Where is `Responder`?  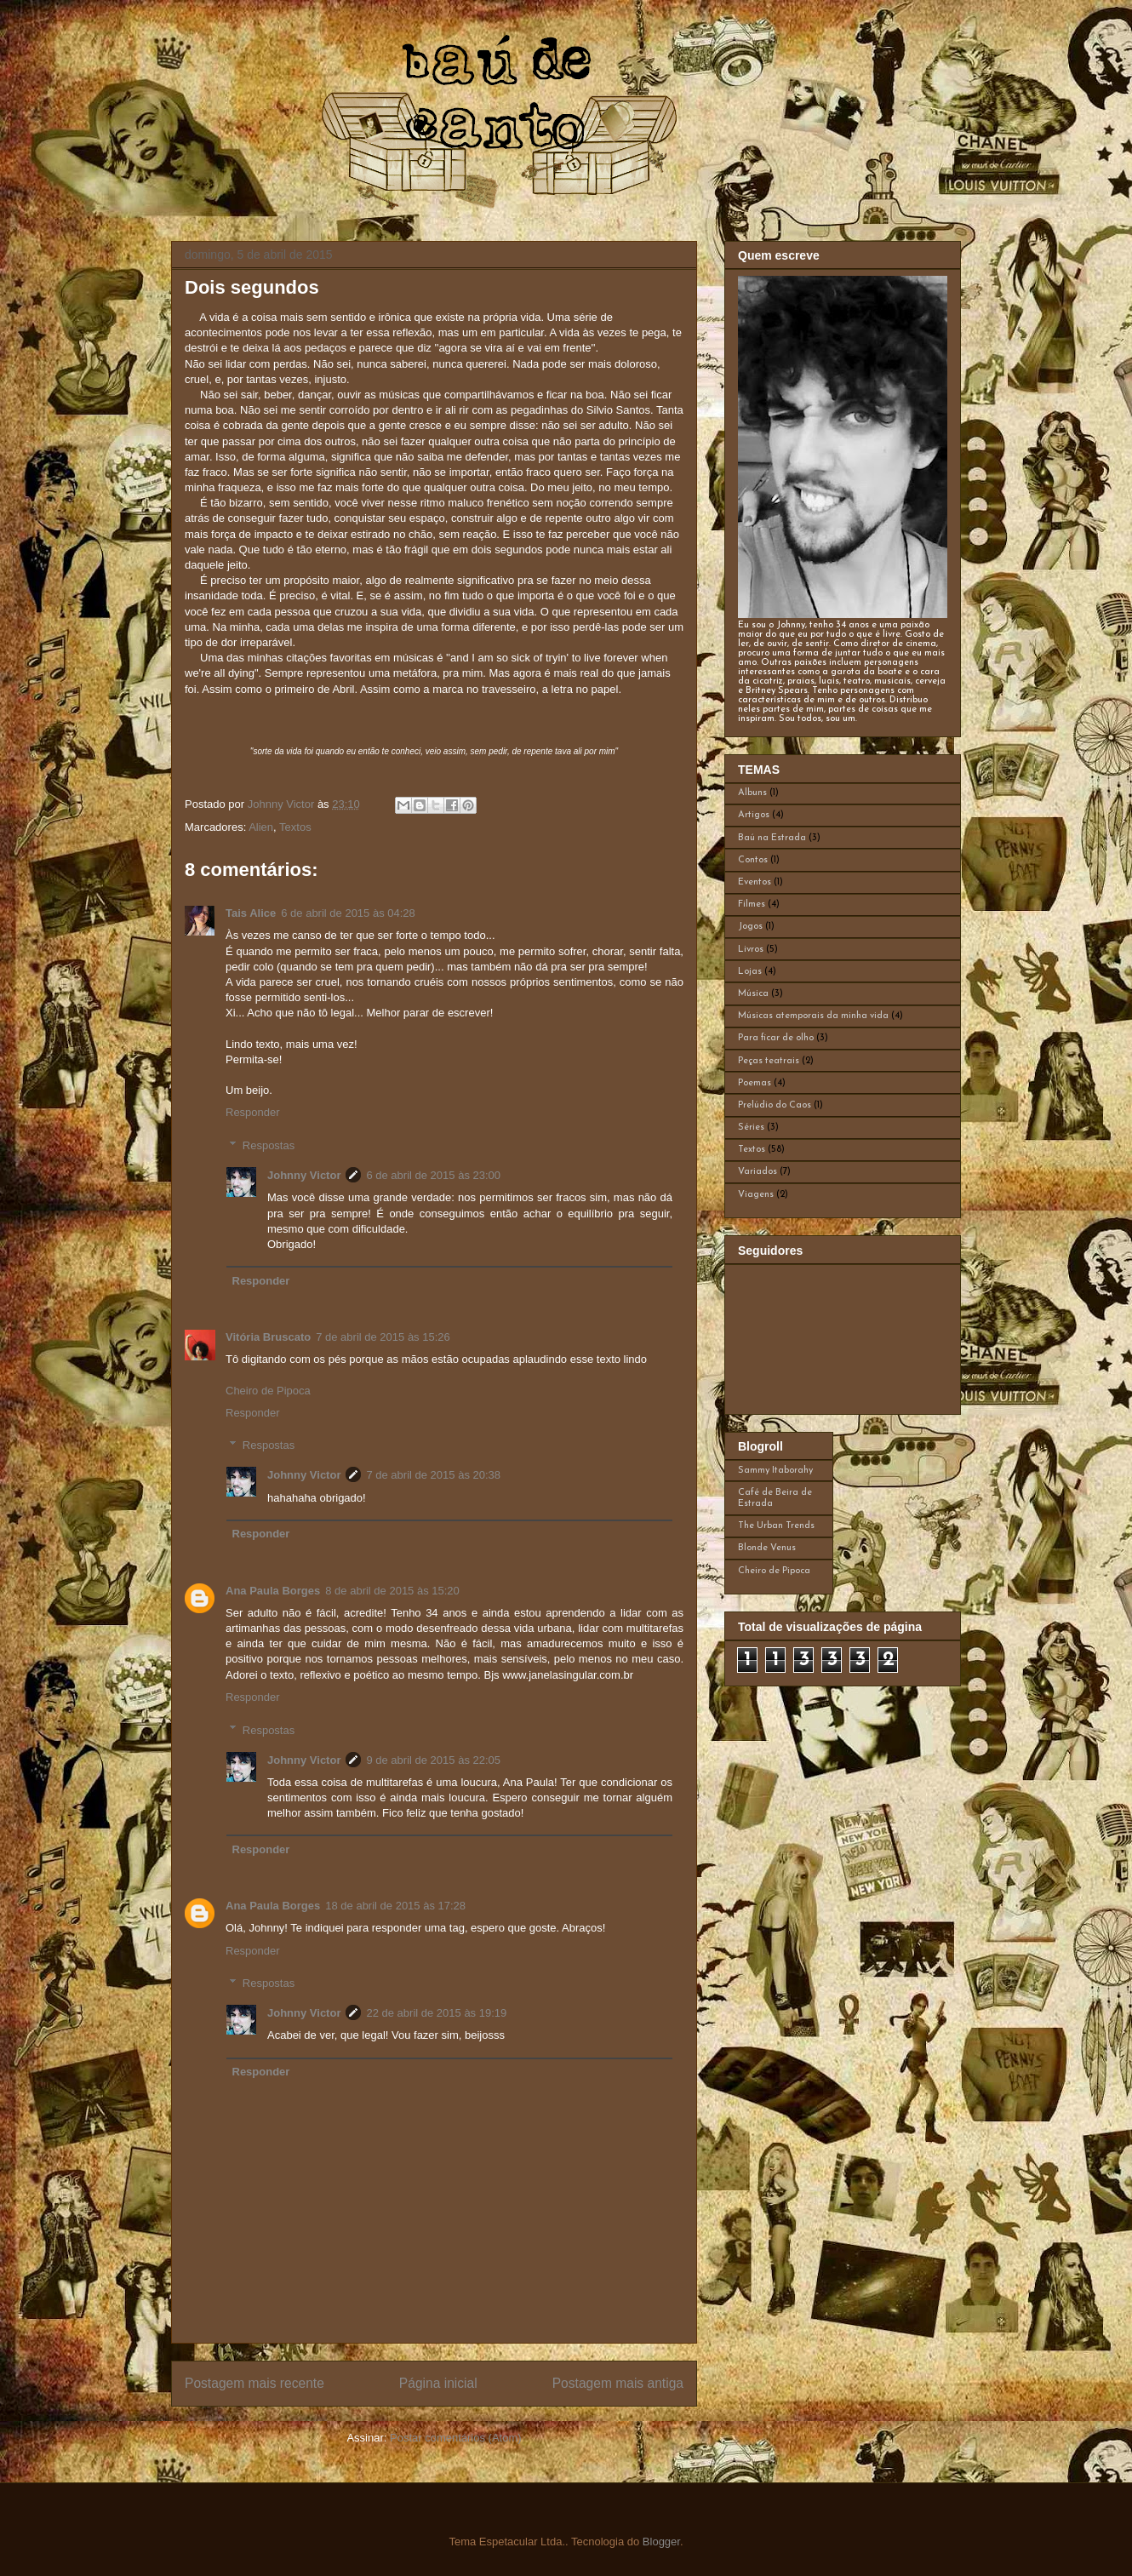 Responder is located at coordinates (253, 1112).